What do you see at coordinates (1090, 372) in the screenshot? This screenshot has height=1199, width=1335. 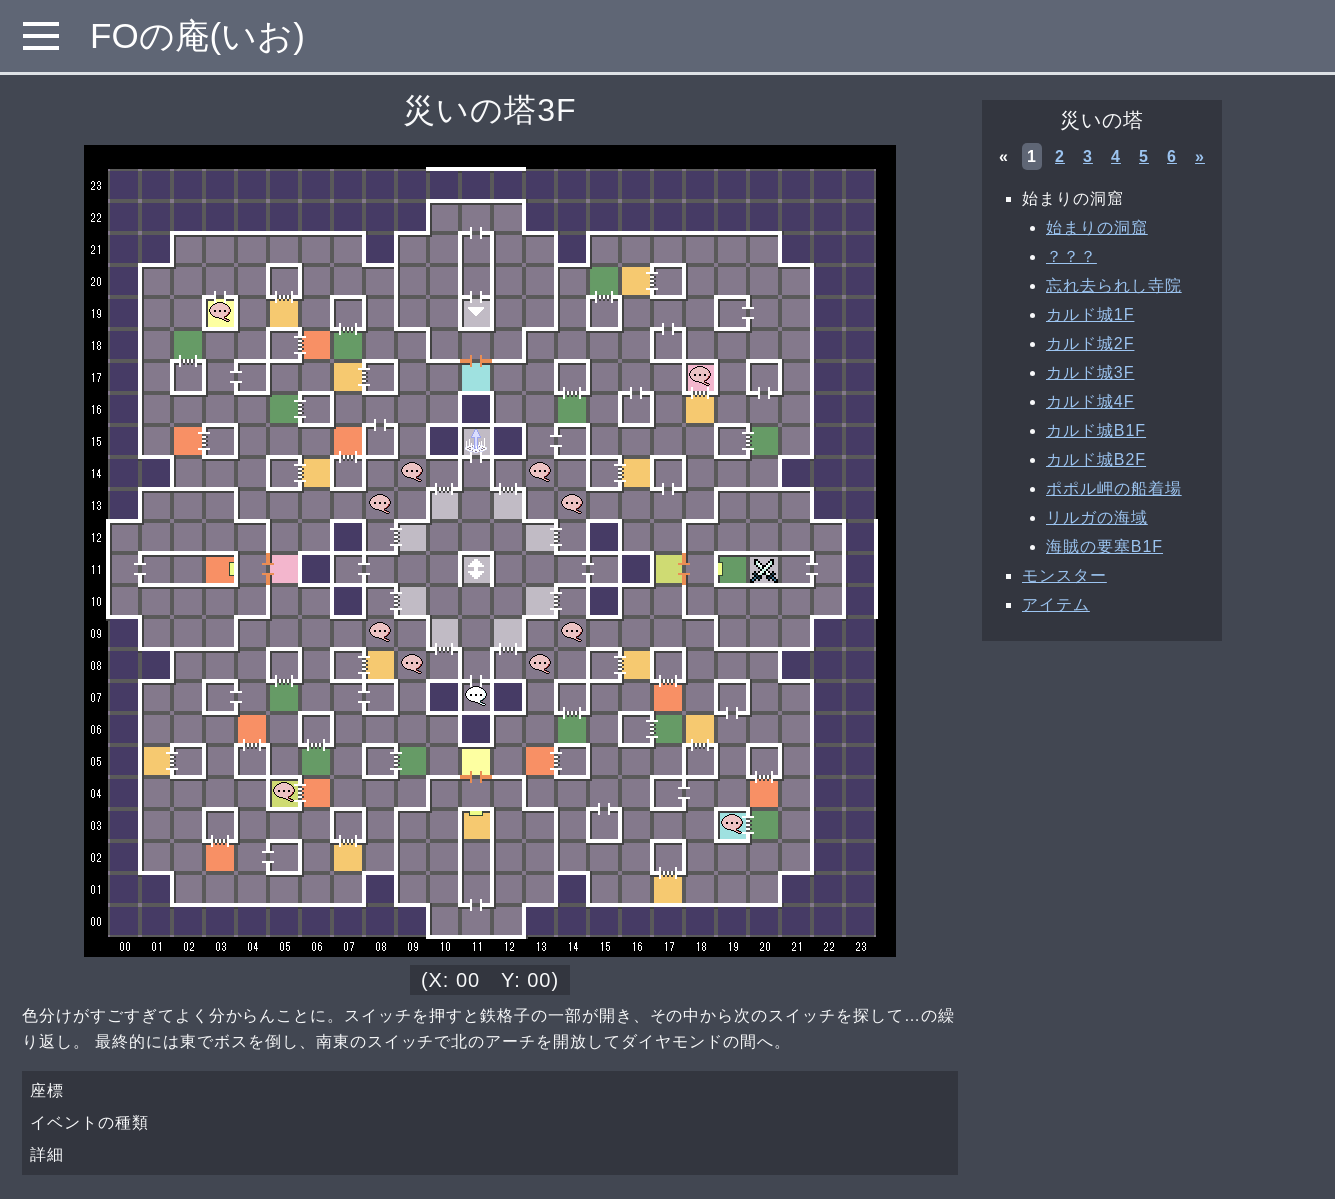 I see `カルド城3F` at bounding box center [1090, 372].